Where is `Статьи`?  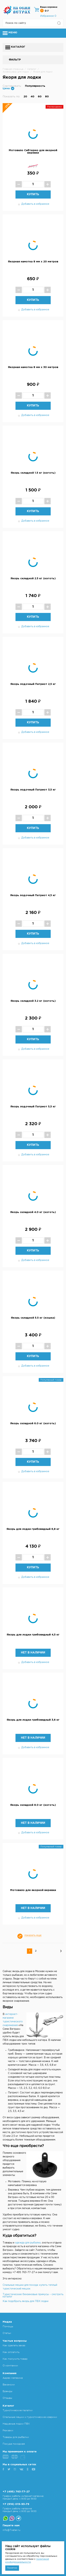
Статьи is located at coordinates (7, 2333).